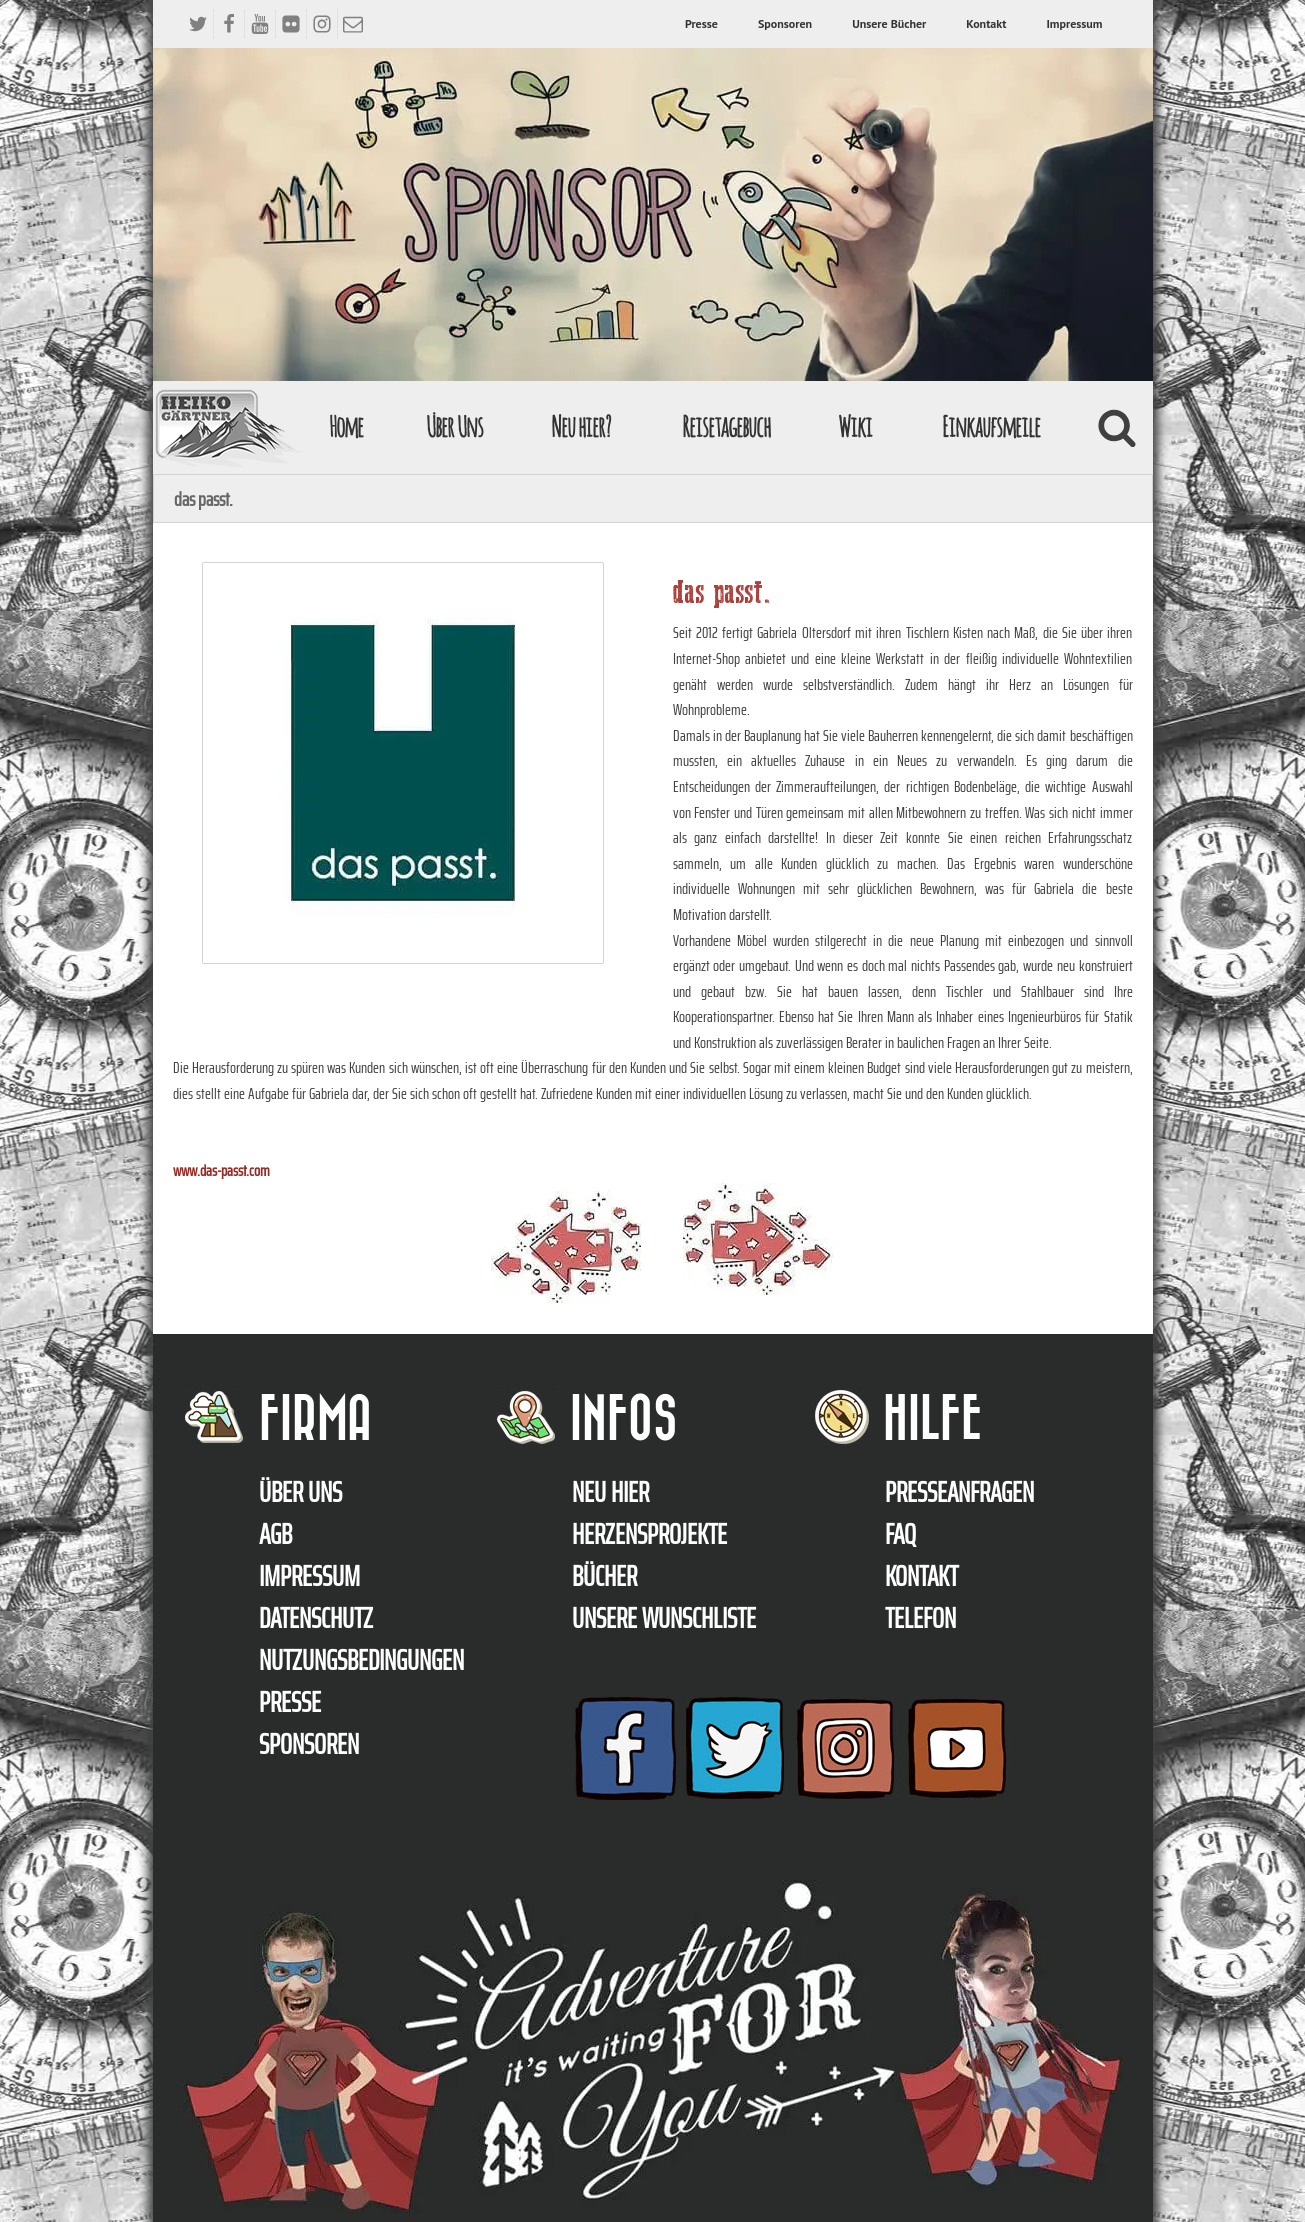 The image size is (1305, 2222). Describe the element at coordinates (959, 1492) in the screenshot. I see `Presseanfragen` at that location.